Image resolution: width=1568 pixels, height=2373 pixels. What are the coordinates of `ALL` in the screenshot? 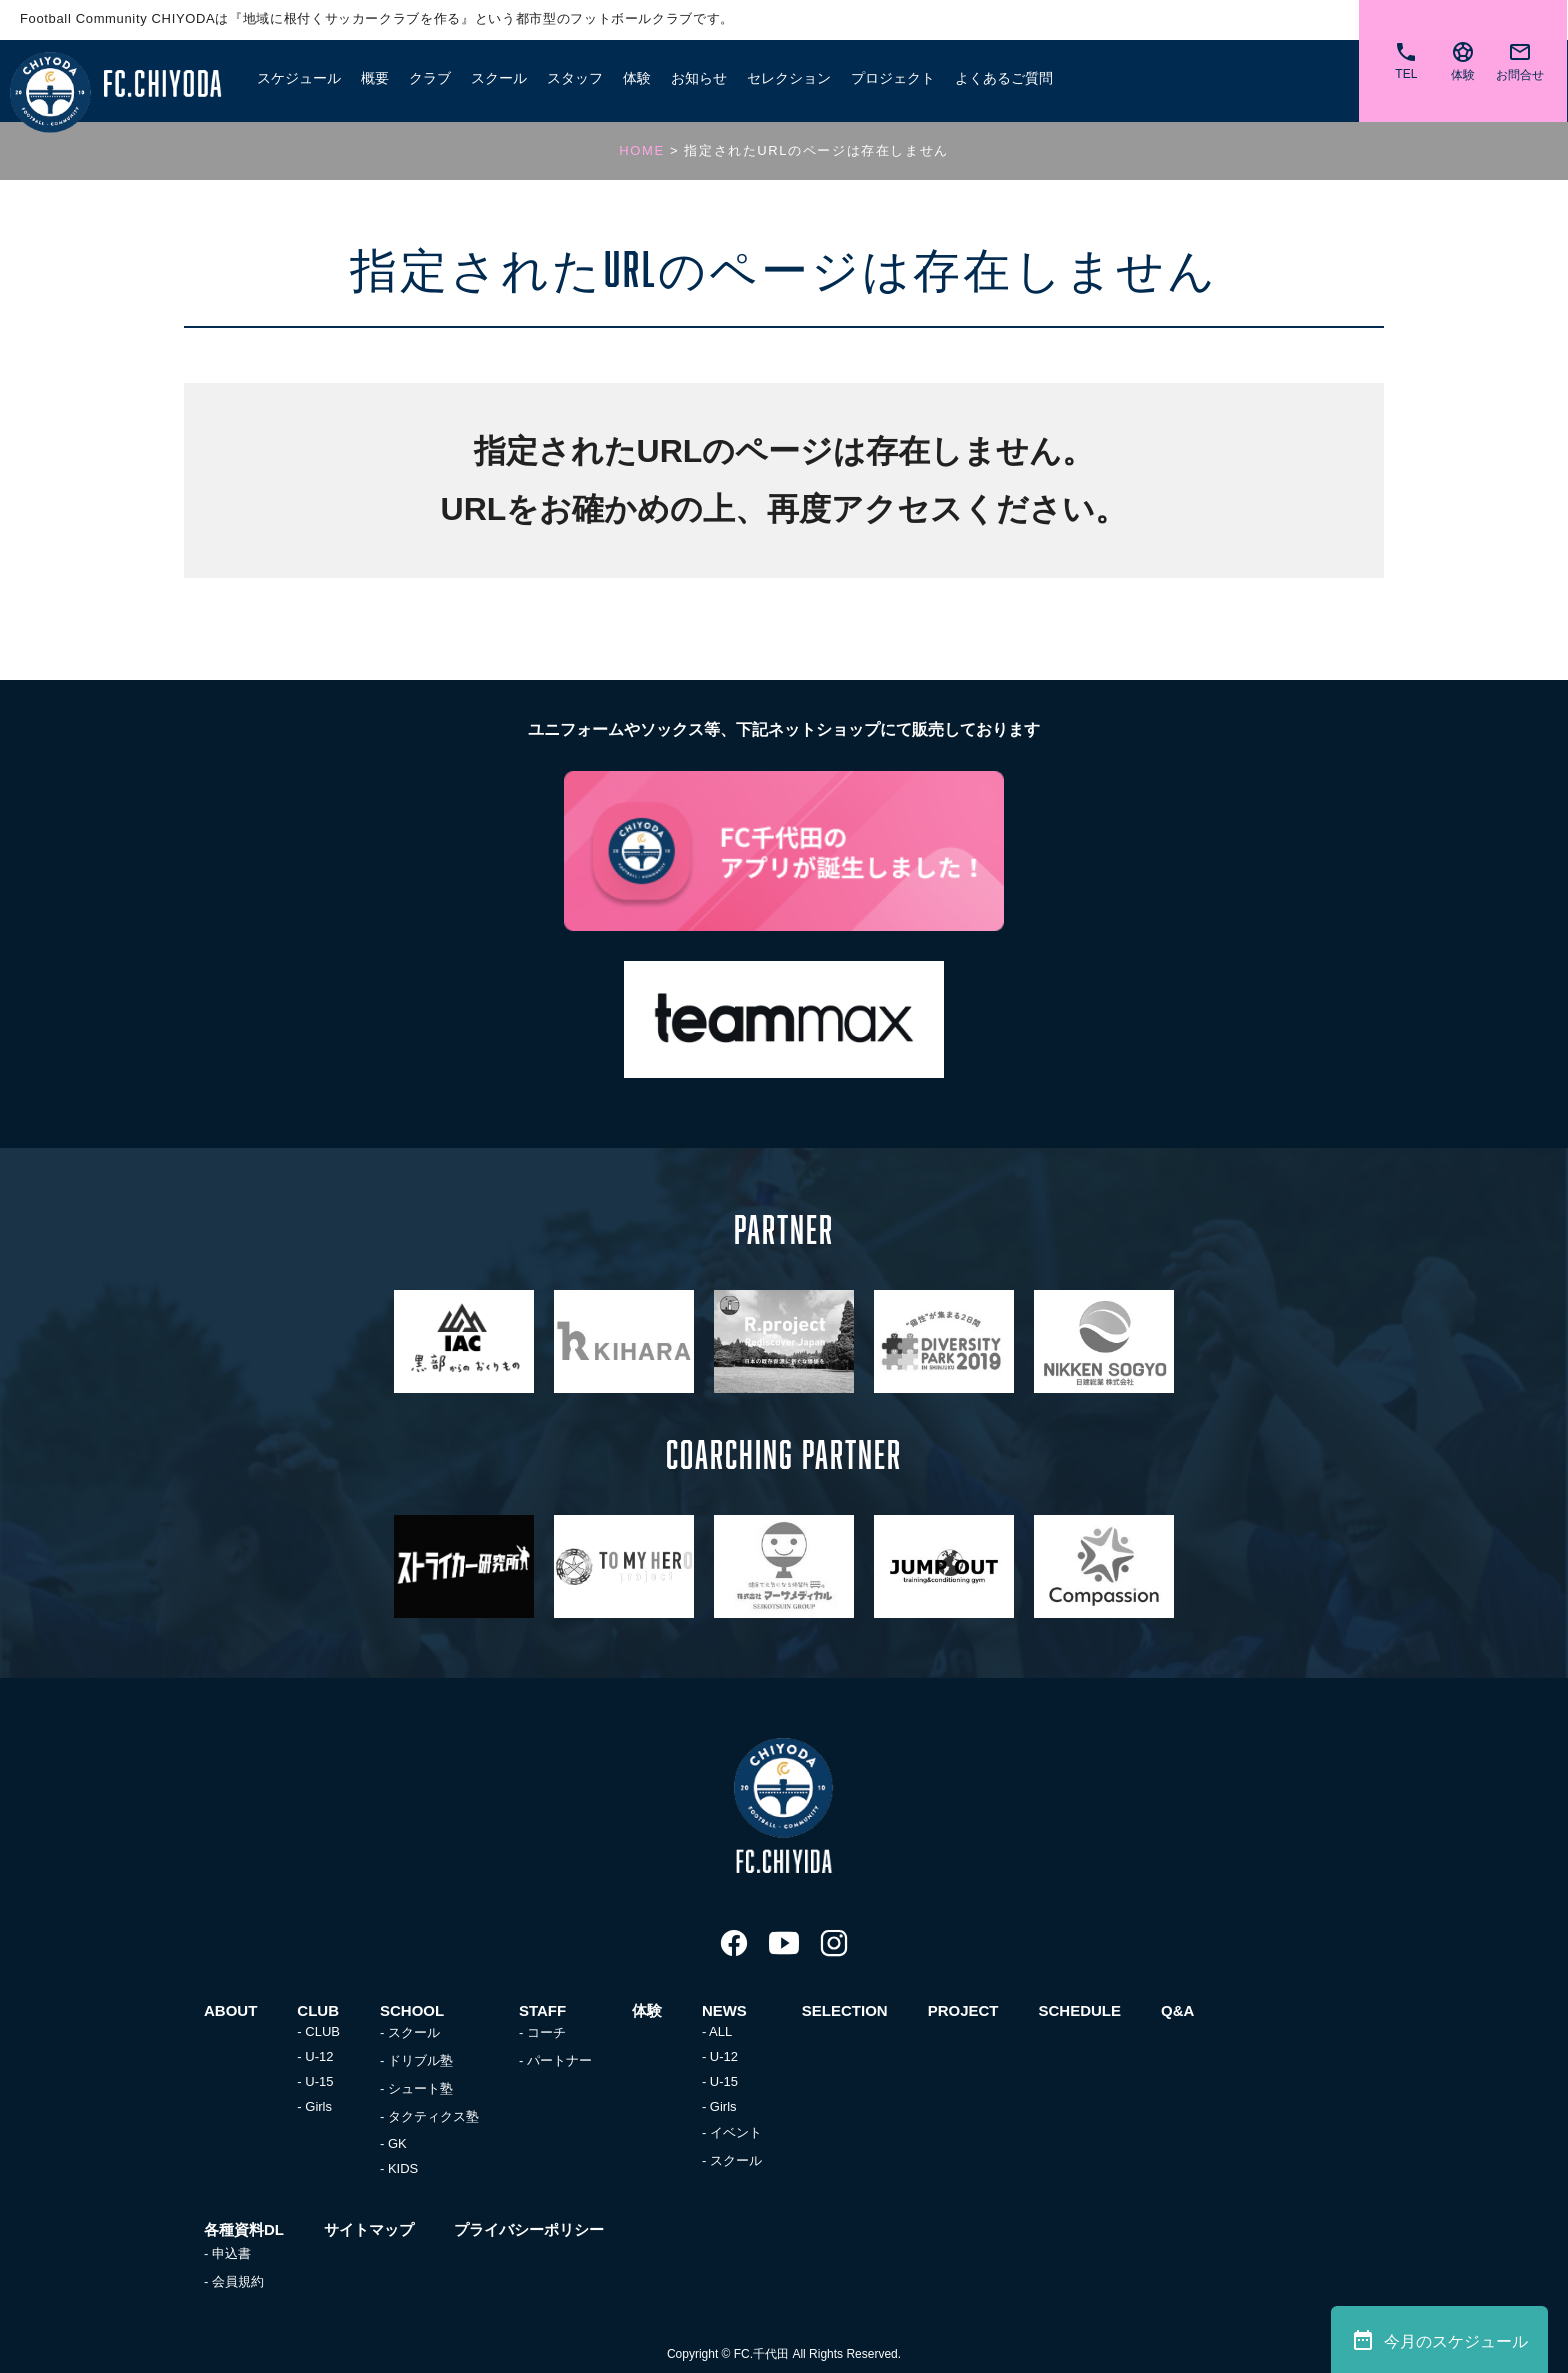 It's located at (720, 2031).